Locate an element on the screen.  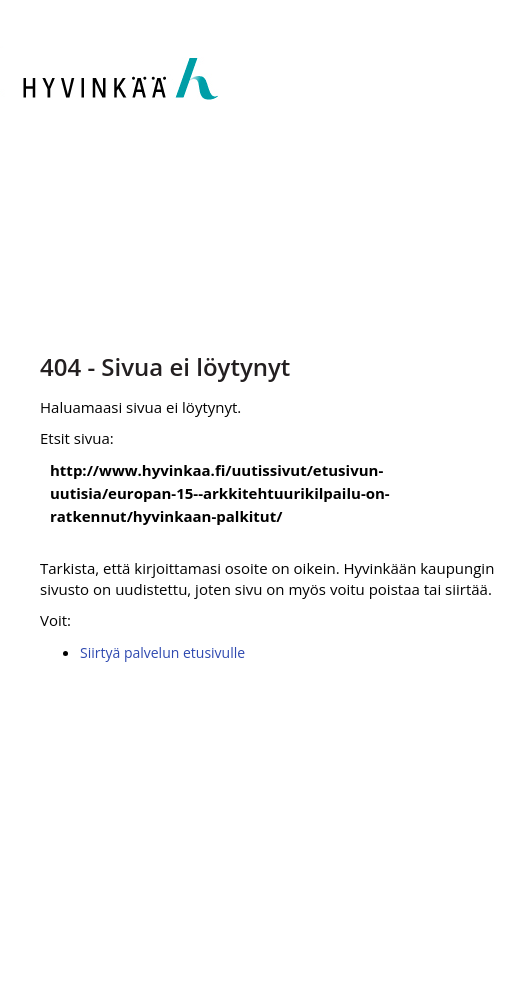
Siirtyä palvelun etusivulle is located at coordinates (162, 652).